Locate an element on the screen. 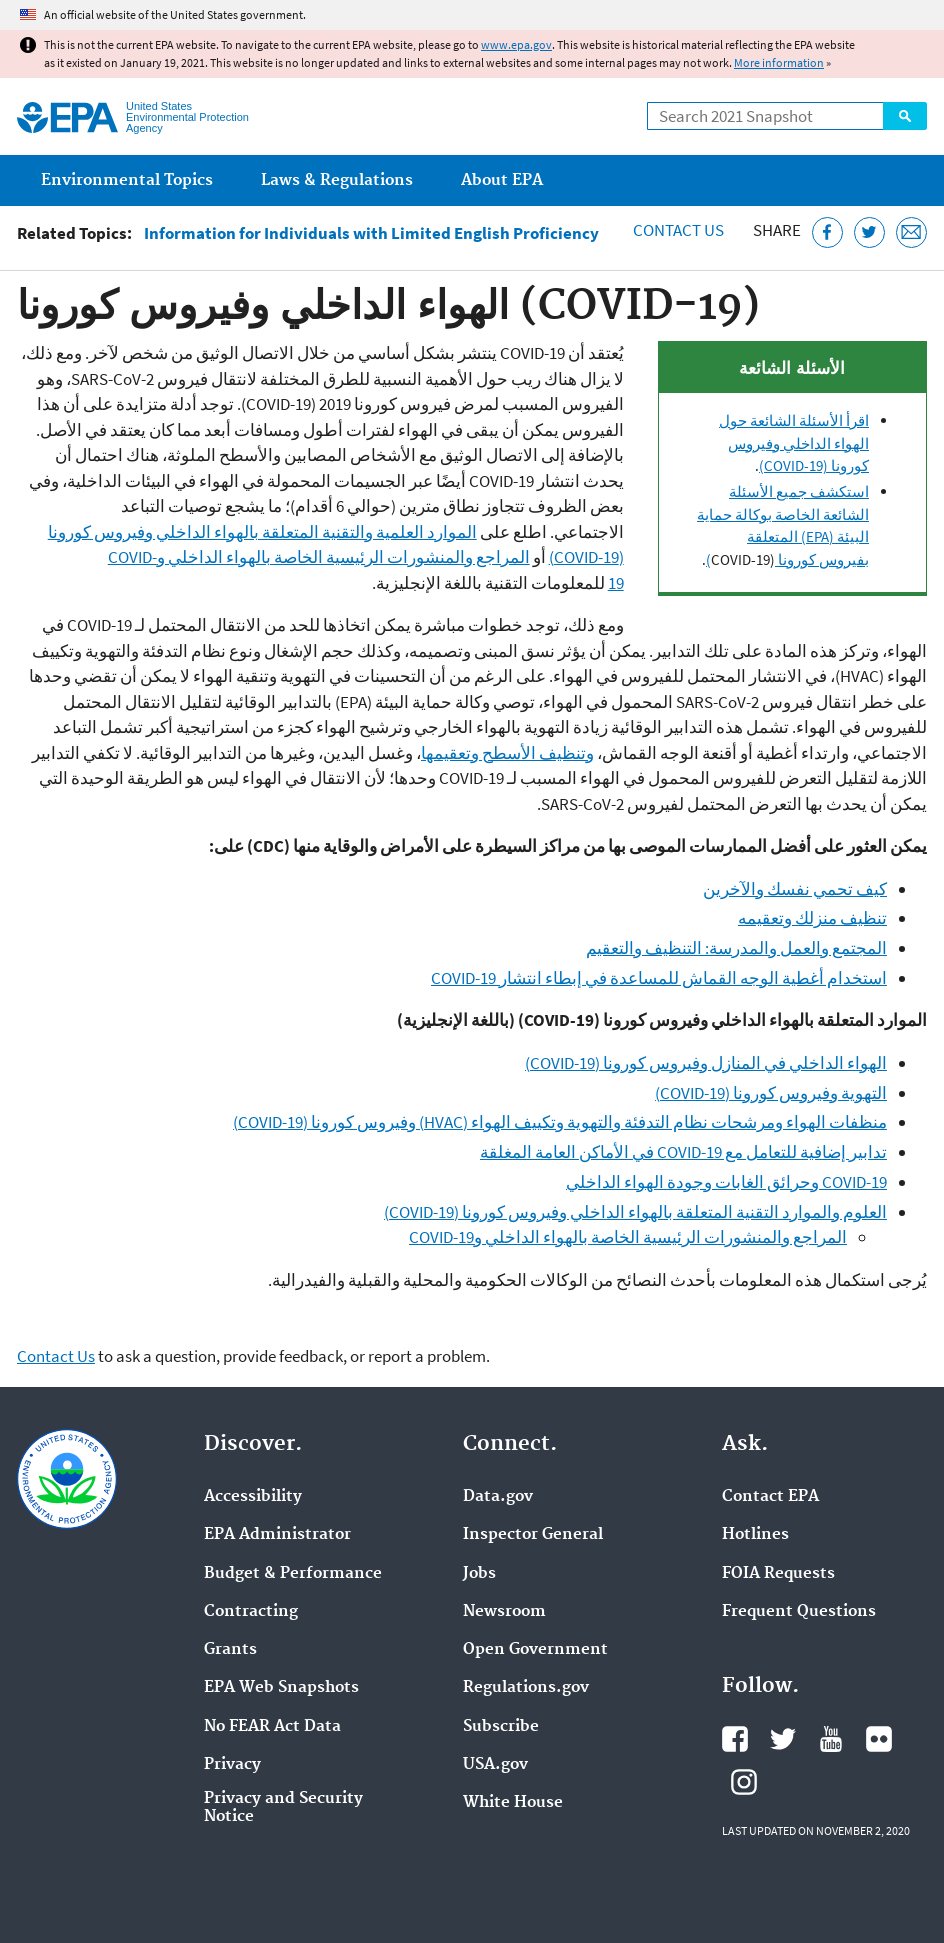 Image resolution: width=944 pixels, height=1943 pixels. Data.gov is located at coordinates (498, 1497).